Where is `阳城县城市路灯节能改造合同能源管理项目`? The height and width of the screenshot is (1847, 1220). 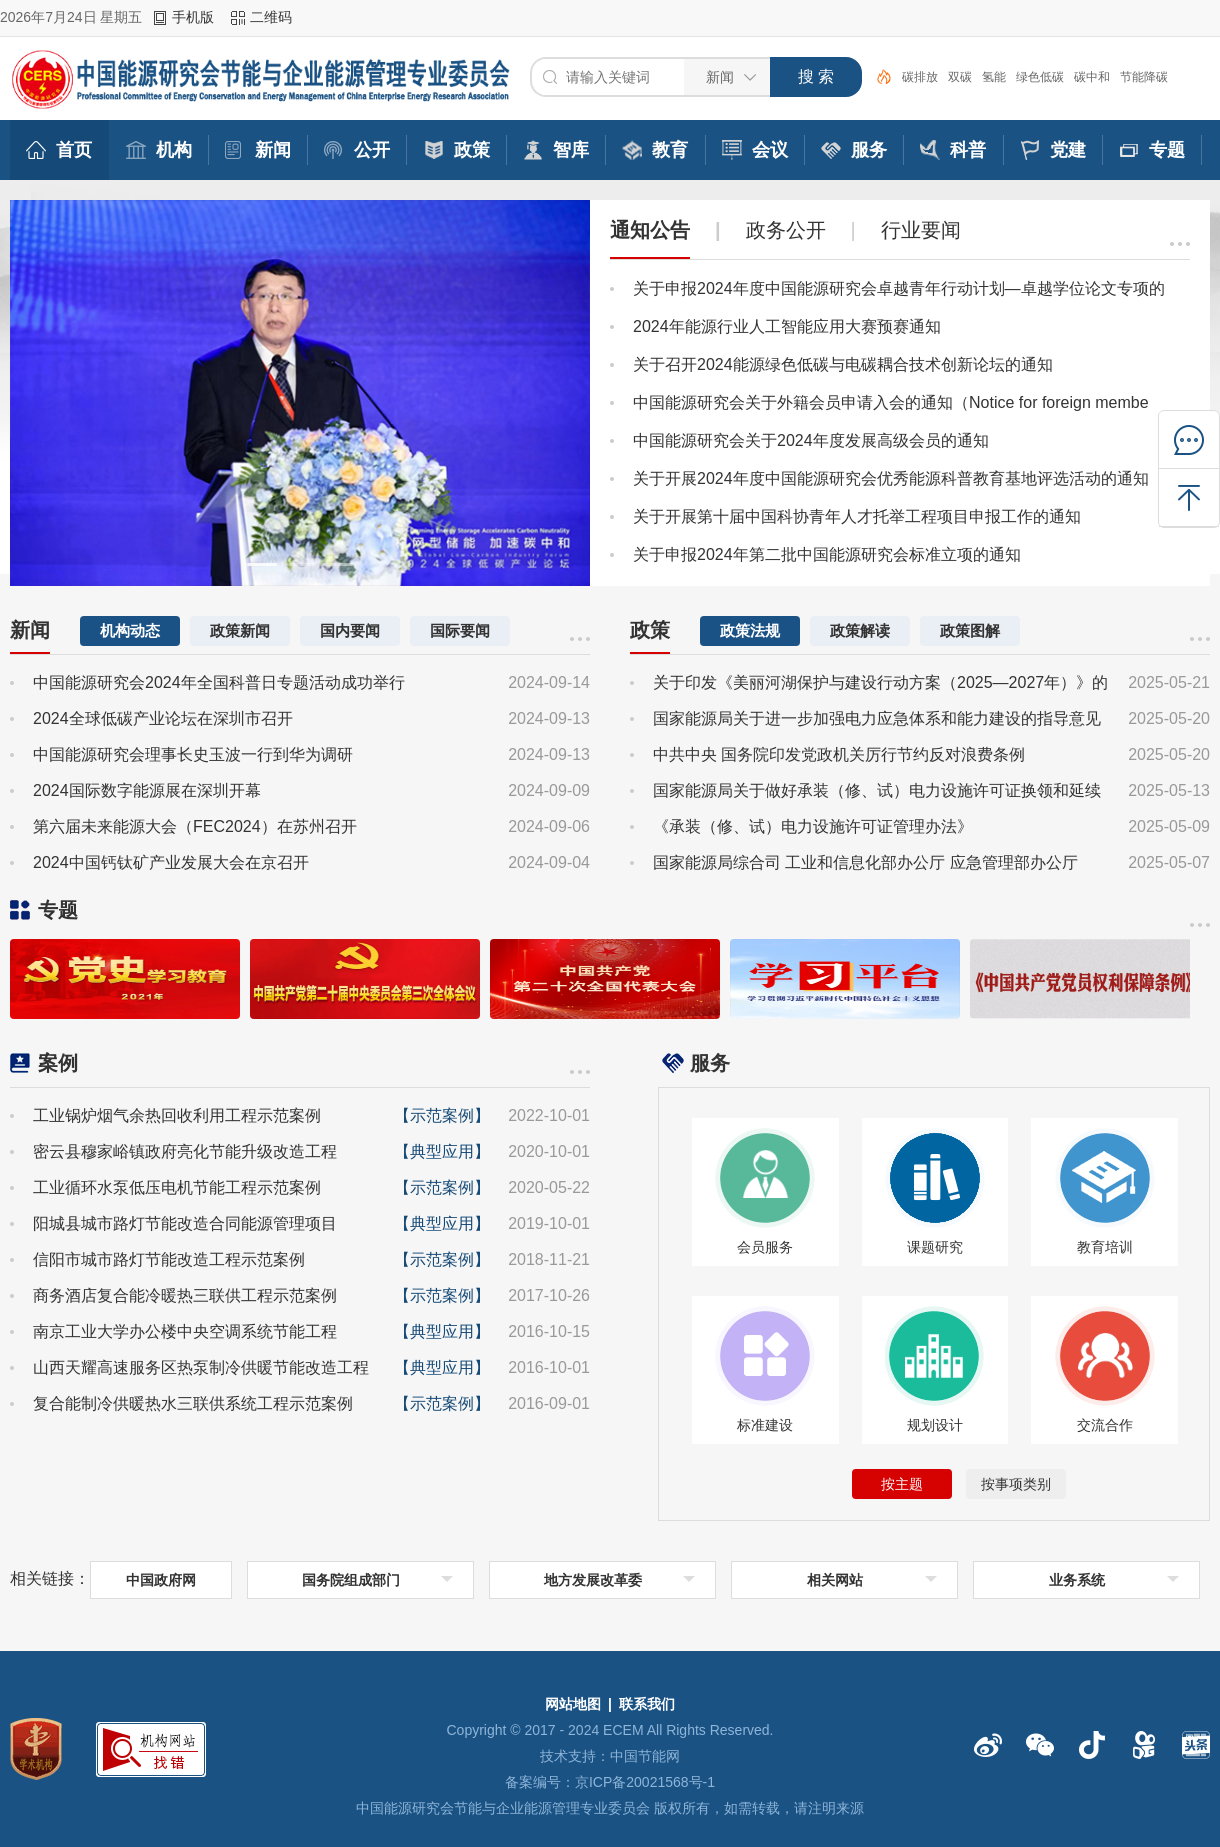 阳城县城市路灯节能改造合同能源管理项目 is located at coordinates (185, 1223).